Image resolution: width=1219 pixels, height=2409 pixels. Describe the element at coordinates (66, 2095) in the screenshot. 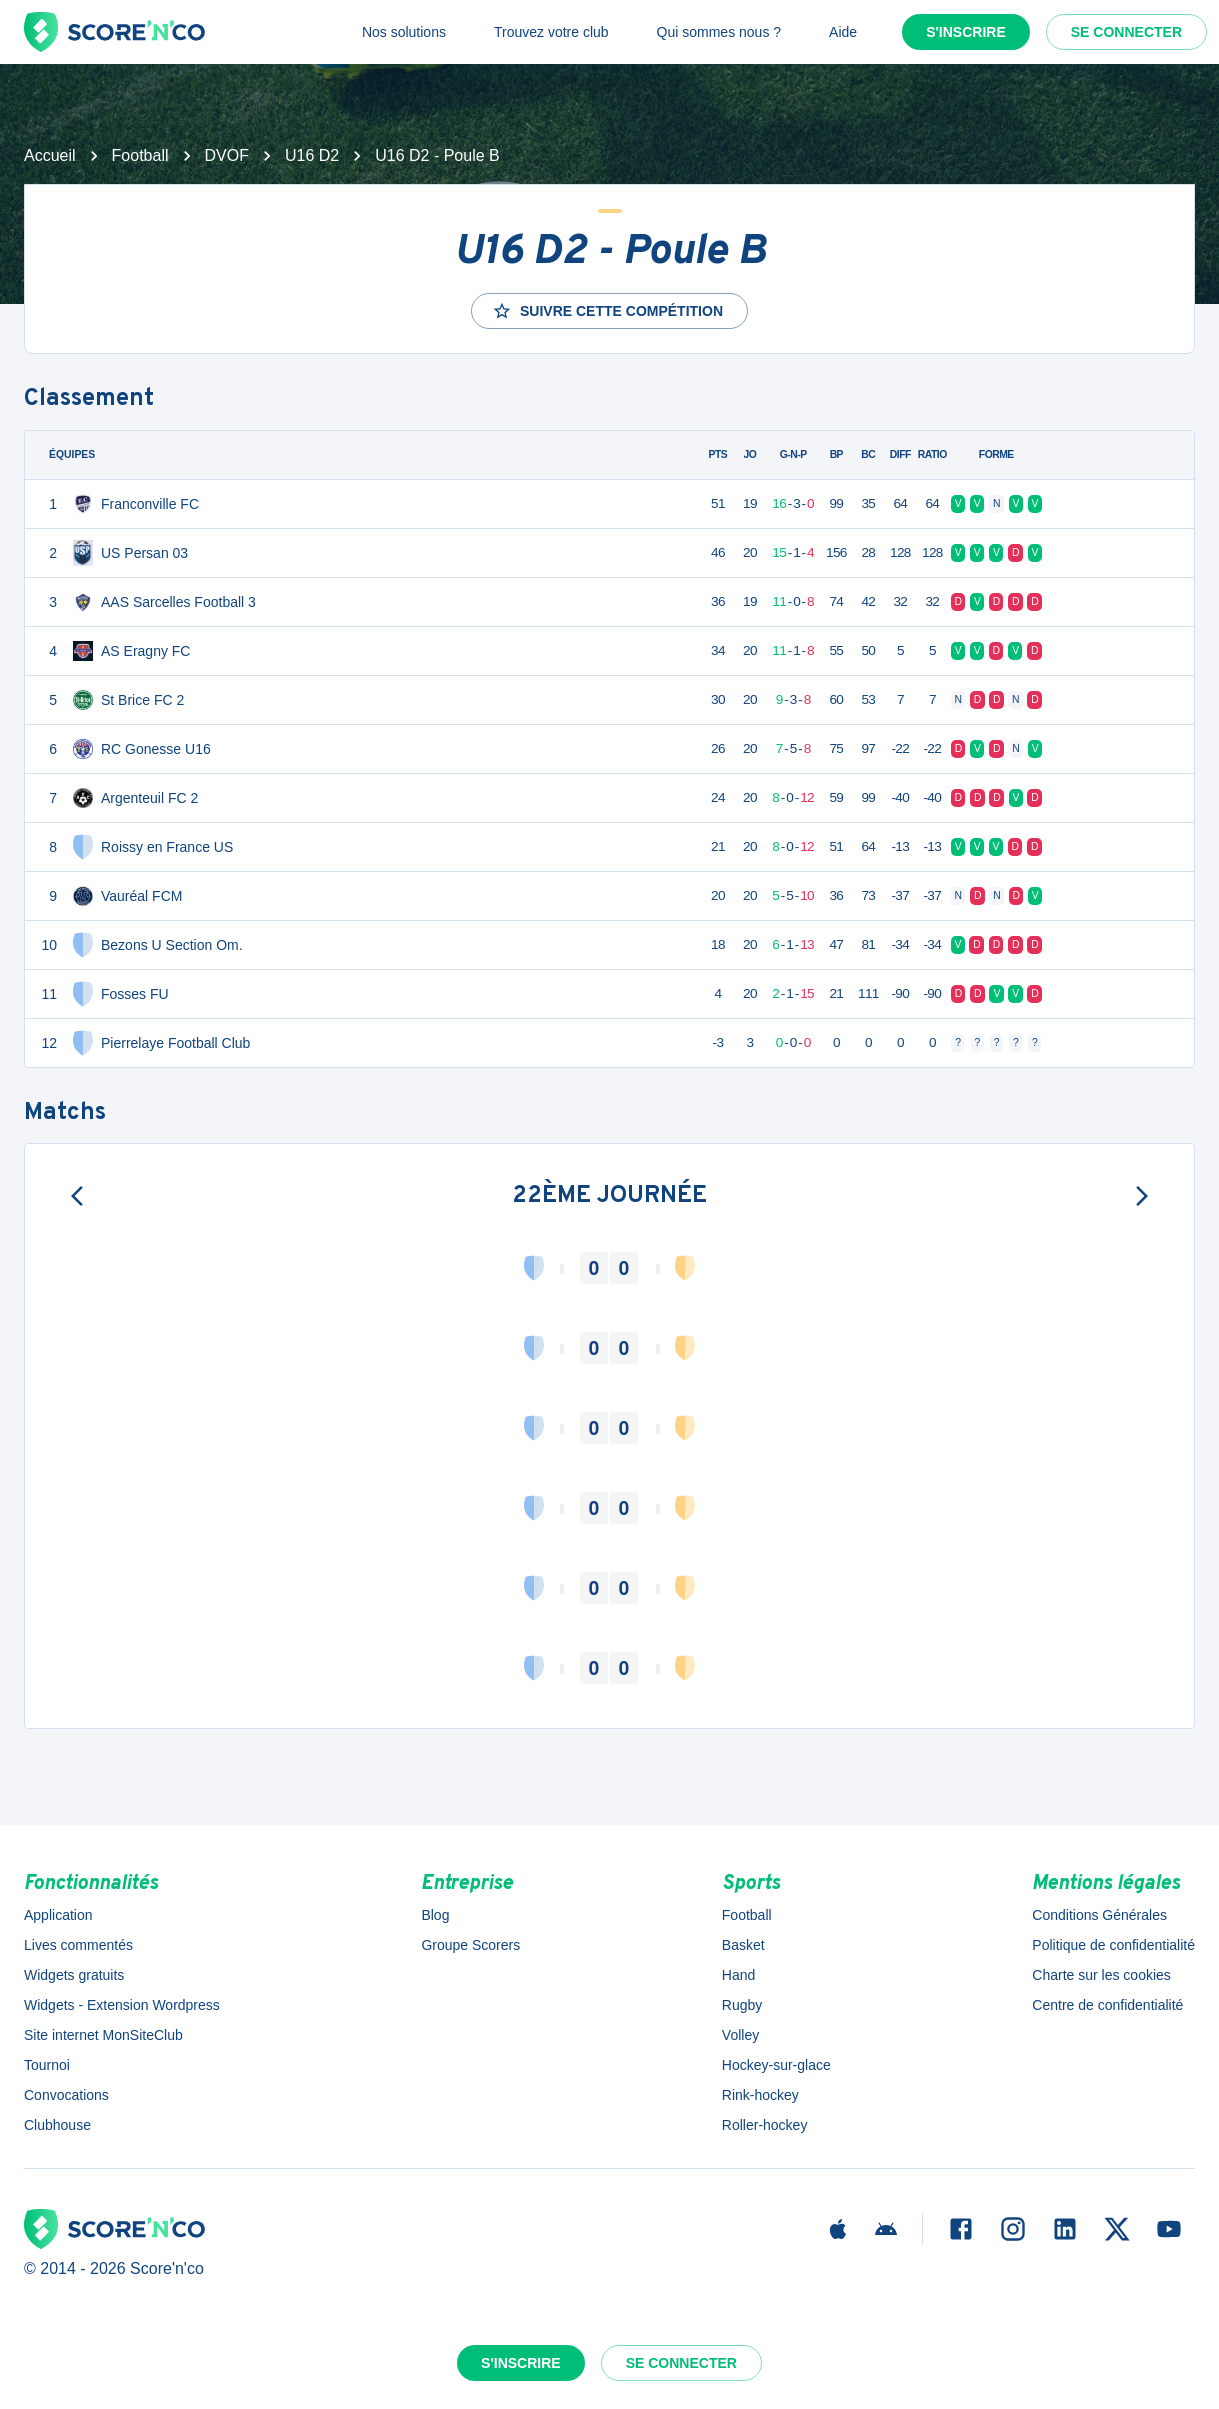

I see `Convocations` at that location.